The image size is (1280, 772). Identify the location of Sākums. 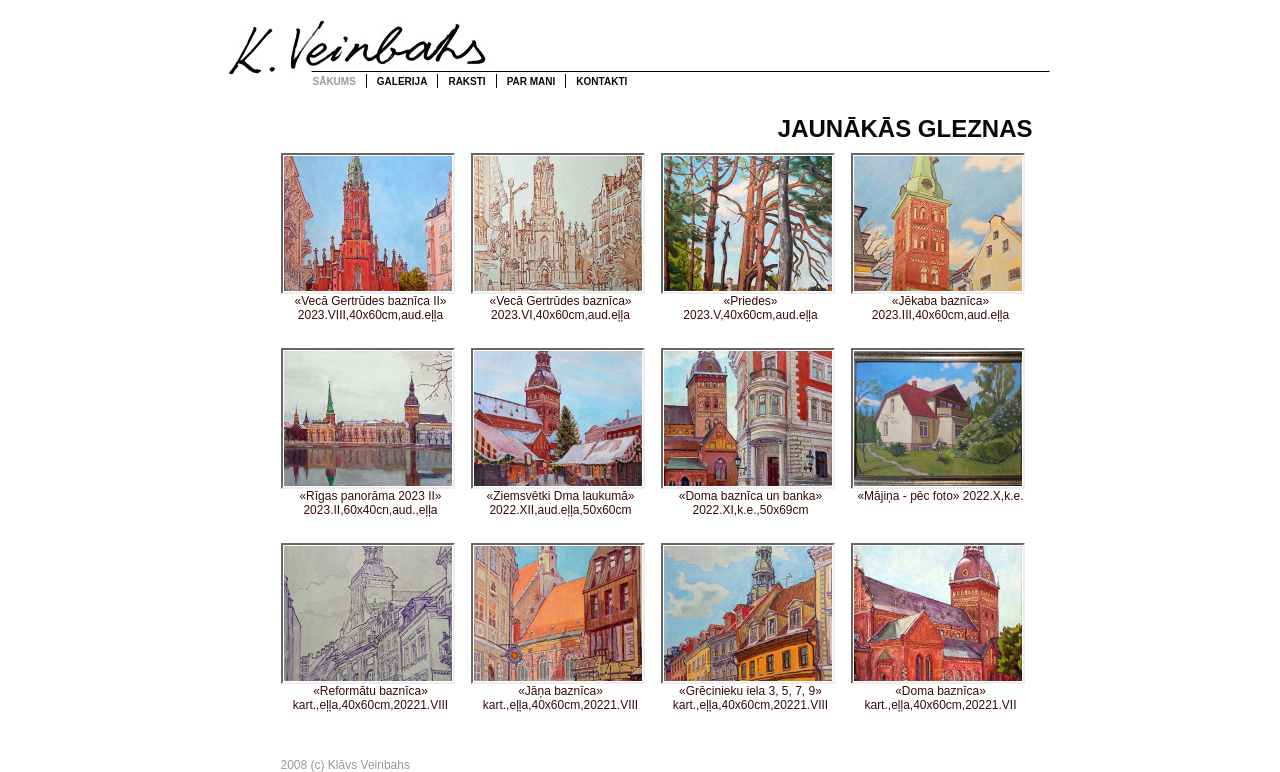
(334, 81).